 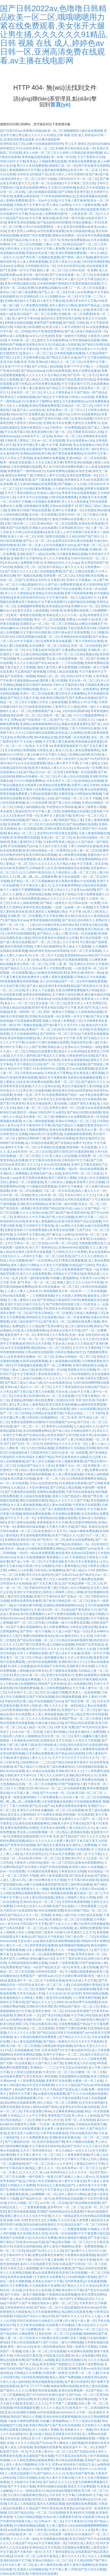 What do you see at coordinates (32, 2569) in the screenshot?
I see `亚洲成人自拍视频在线` at bounding box center [32, 2569].